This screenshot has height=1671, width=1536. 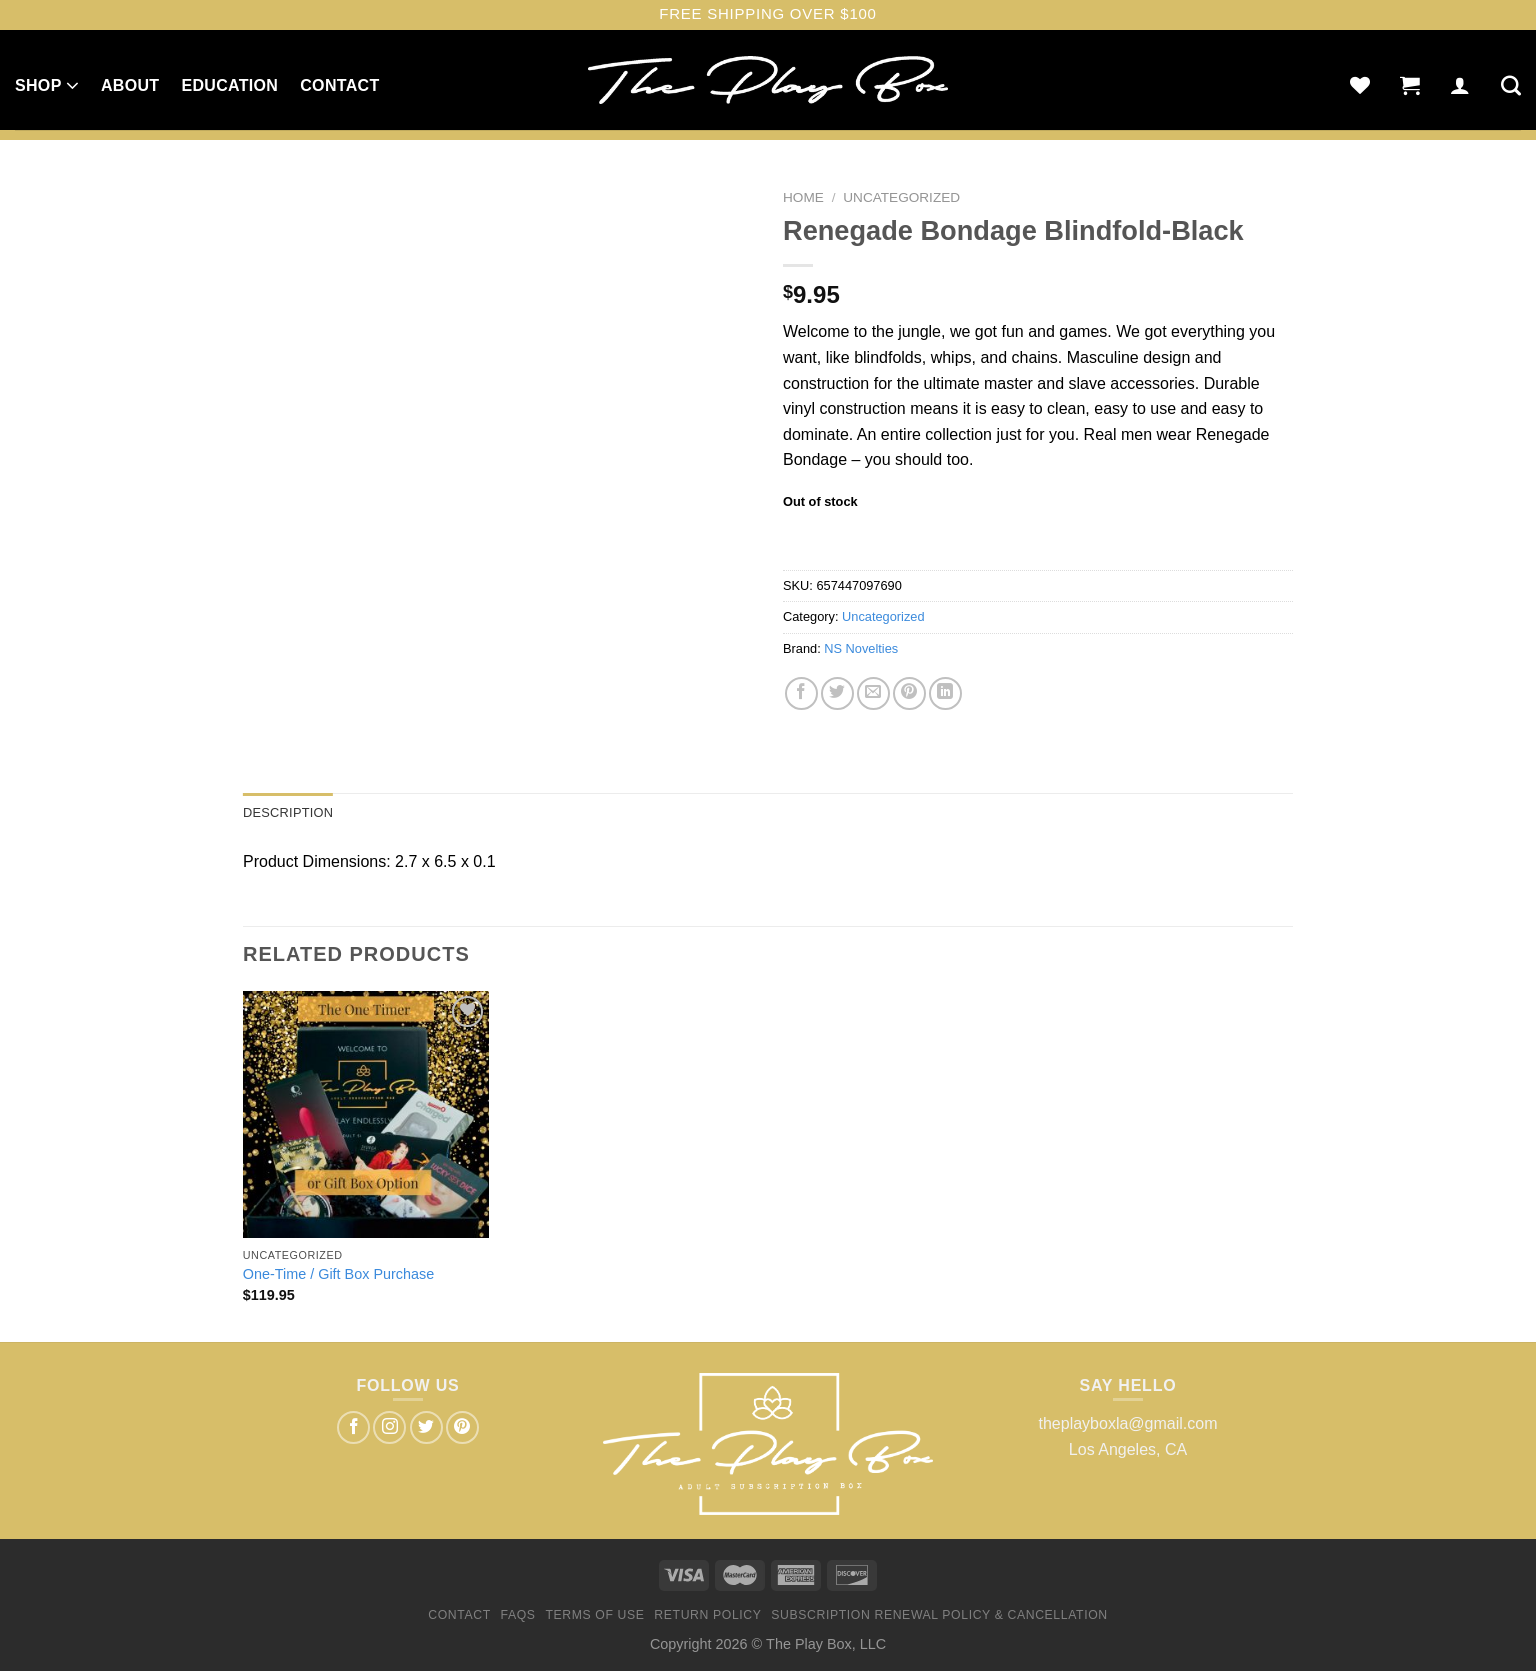 I want to click on [Pin on Pinterest], so click(x=909, y=693).